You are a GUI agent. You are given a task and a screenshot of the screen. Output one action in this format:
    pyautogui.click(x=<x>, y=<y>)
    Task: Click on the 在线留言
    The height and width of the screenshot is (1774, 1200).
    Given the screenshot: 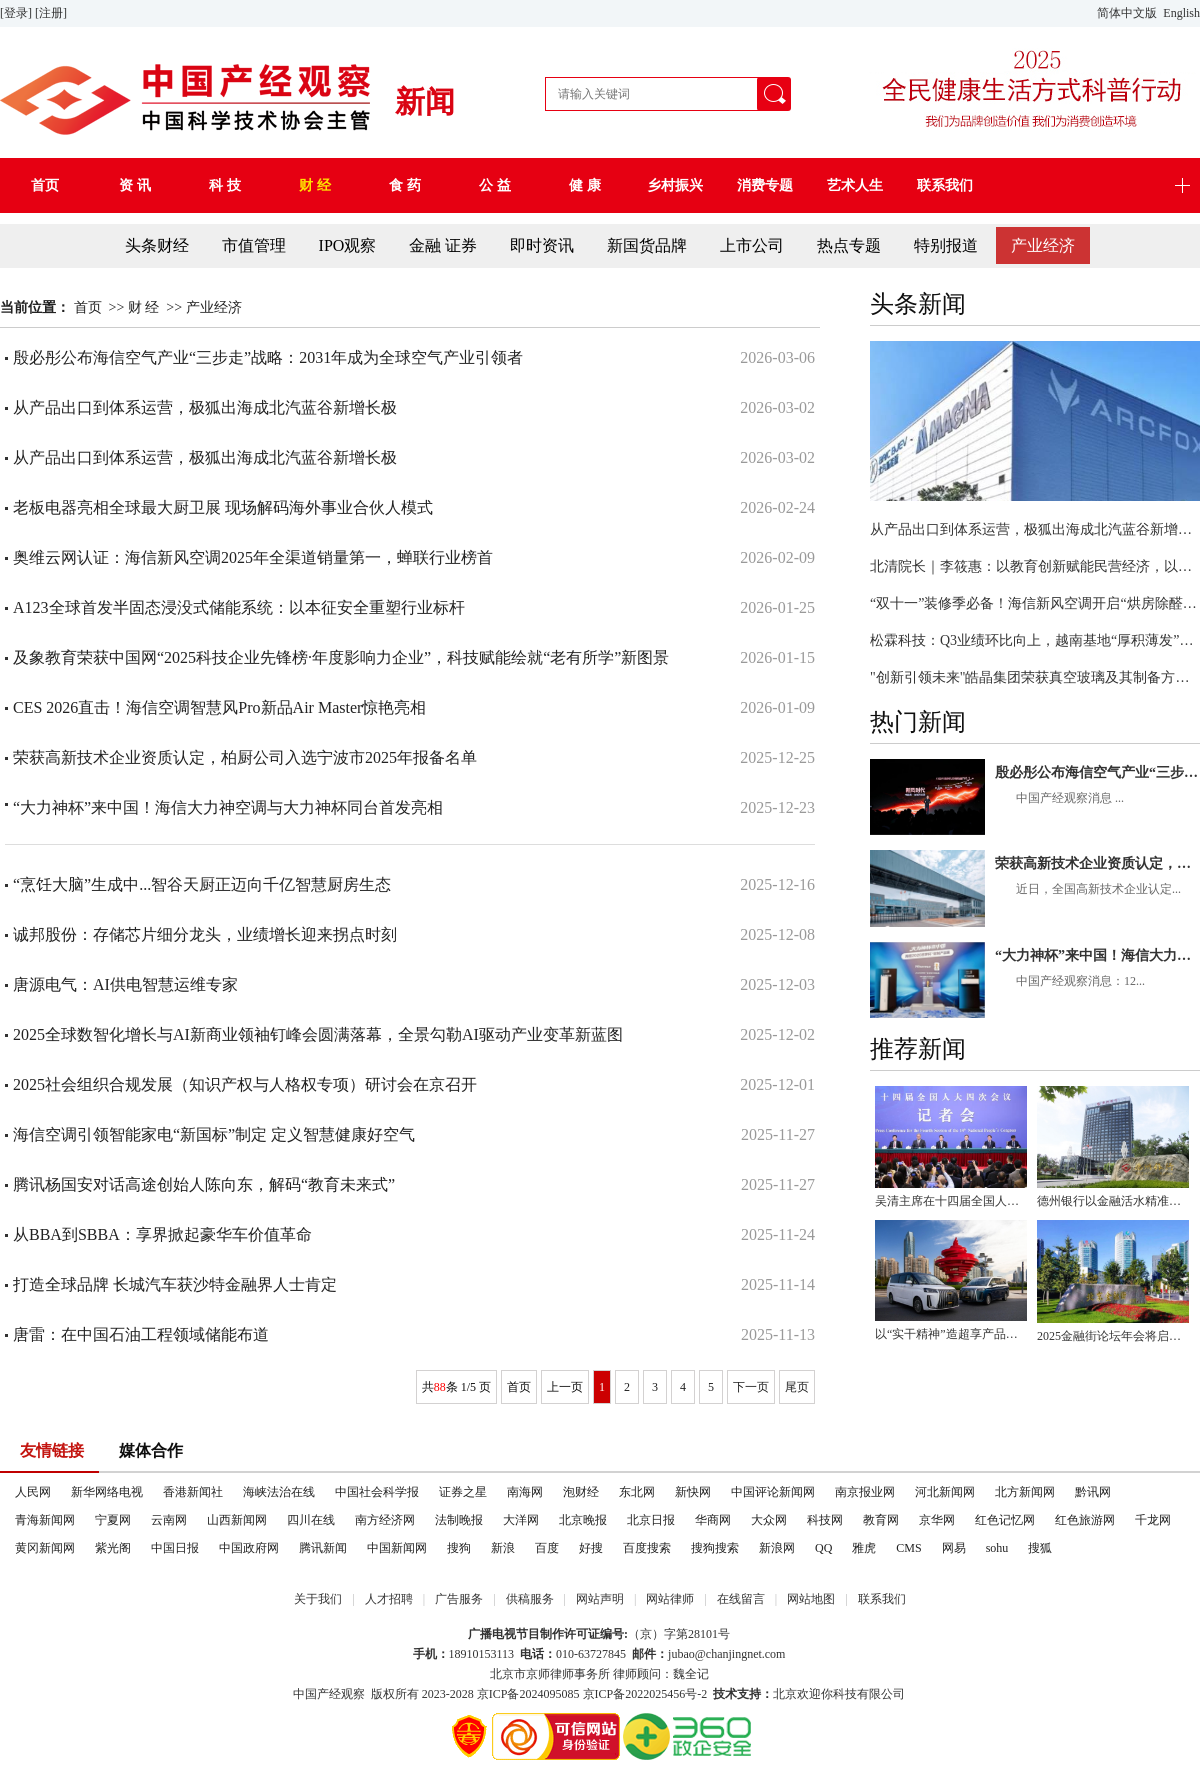 What is the action you would take?
    pyautogui.click(x=741, y=1599)
    